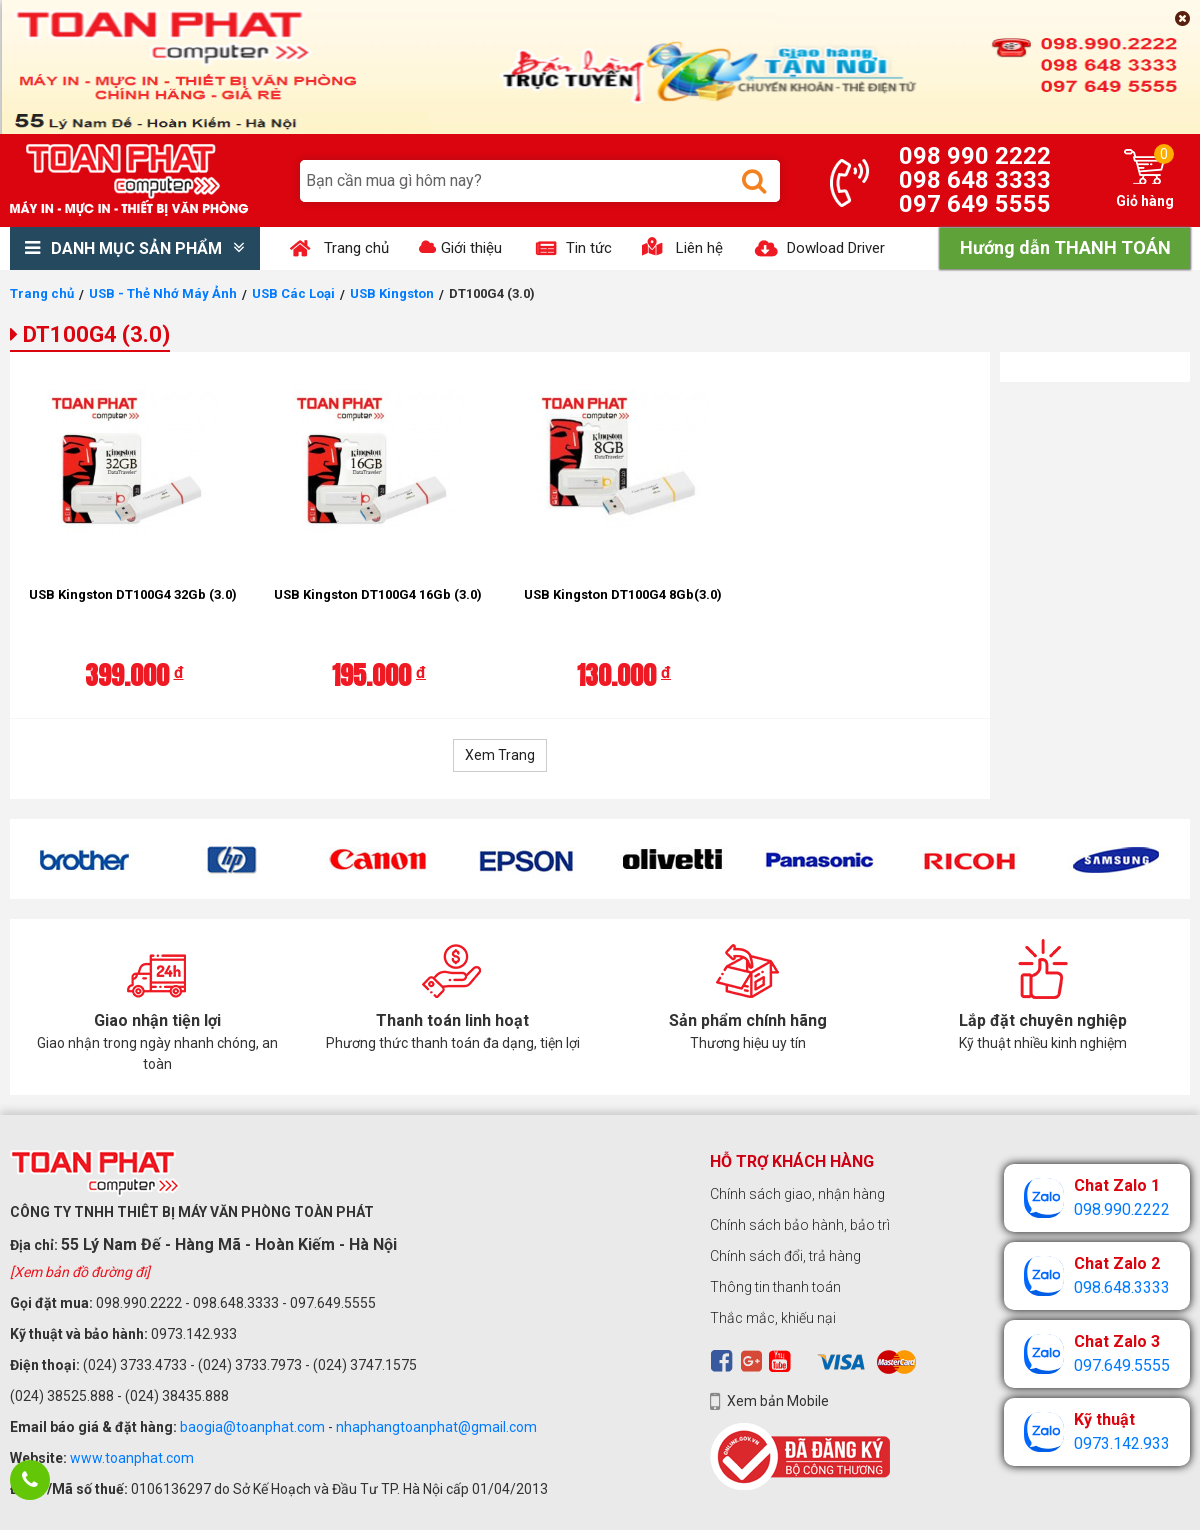 The width and height of the screenshot is (1200, 1530). I want to click on Chính sách giao, nhận hàng, so click(797, 1194).